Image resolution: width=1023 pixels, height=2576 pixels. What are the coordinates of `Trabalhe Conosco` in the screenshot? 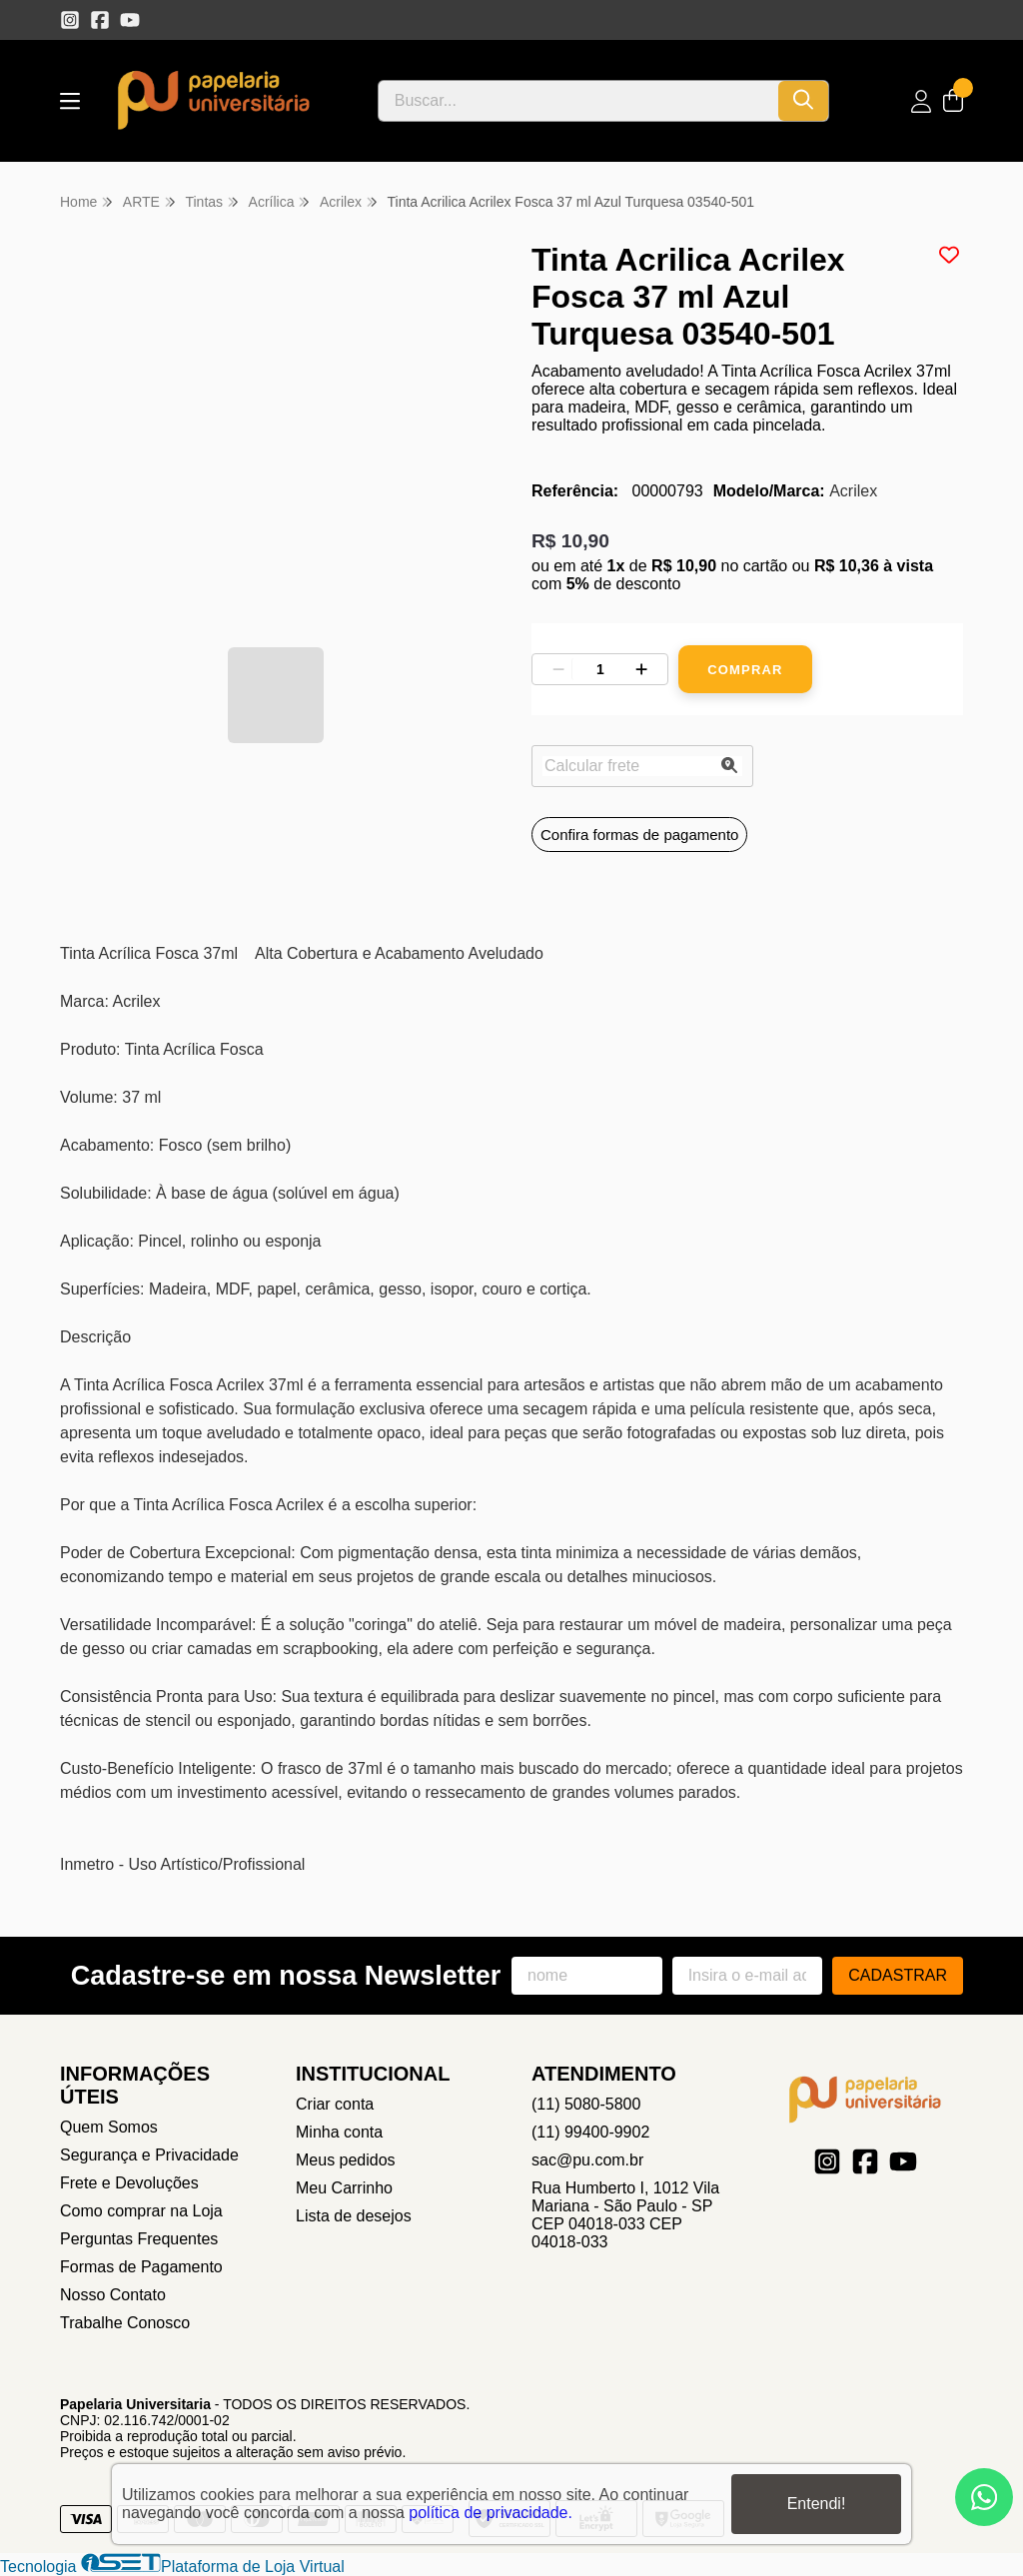 It's located at (125, 2322).